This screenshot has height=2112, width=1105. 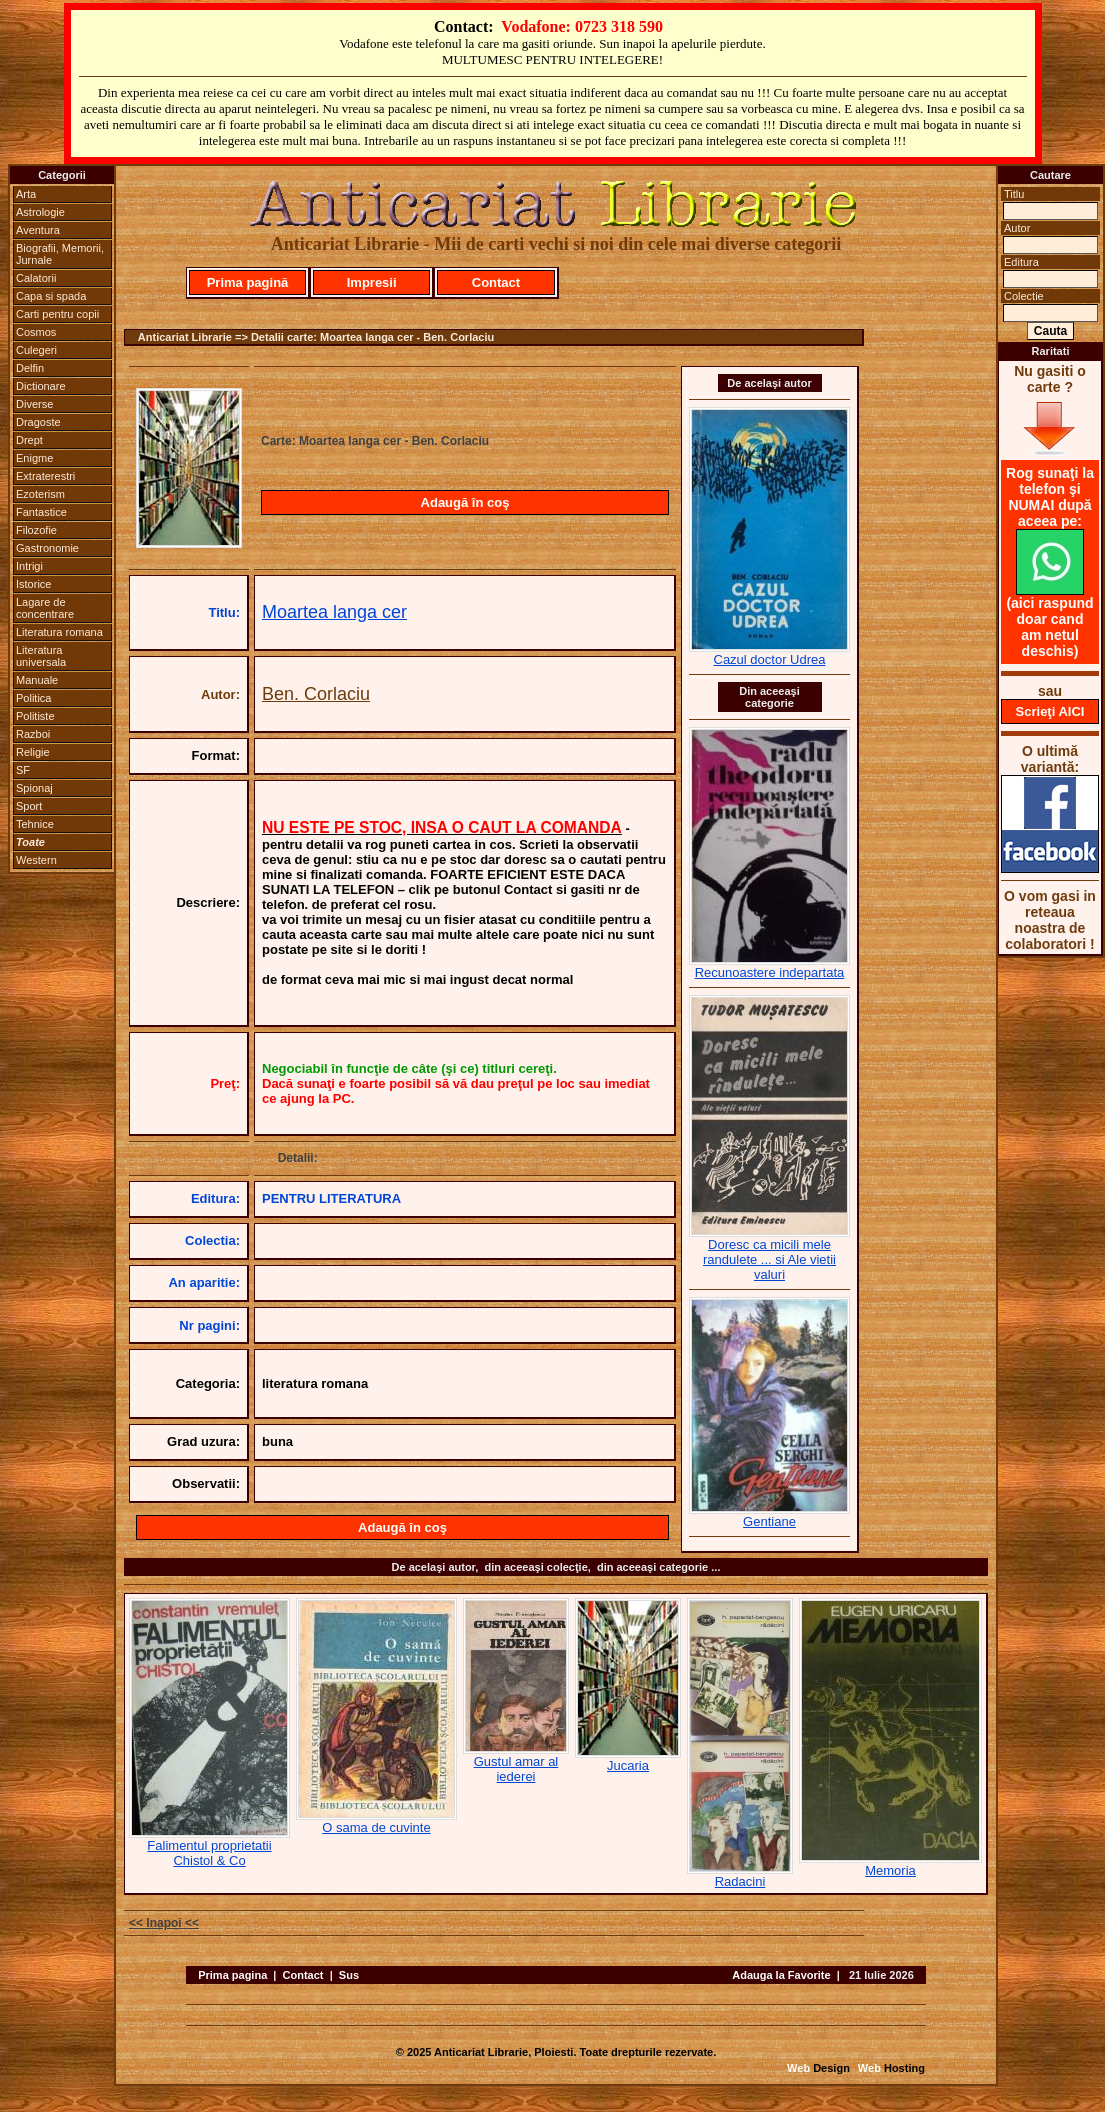 I want to click on Filozofie, so click(x=36, y=530).